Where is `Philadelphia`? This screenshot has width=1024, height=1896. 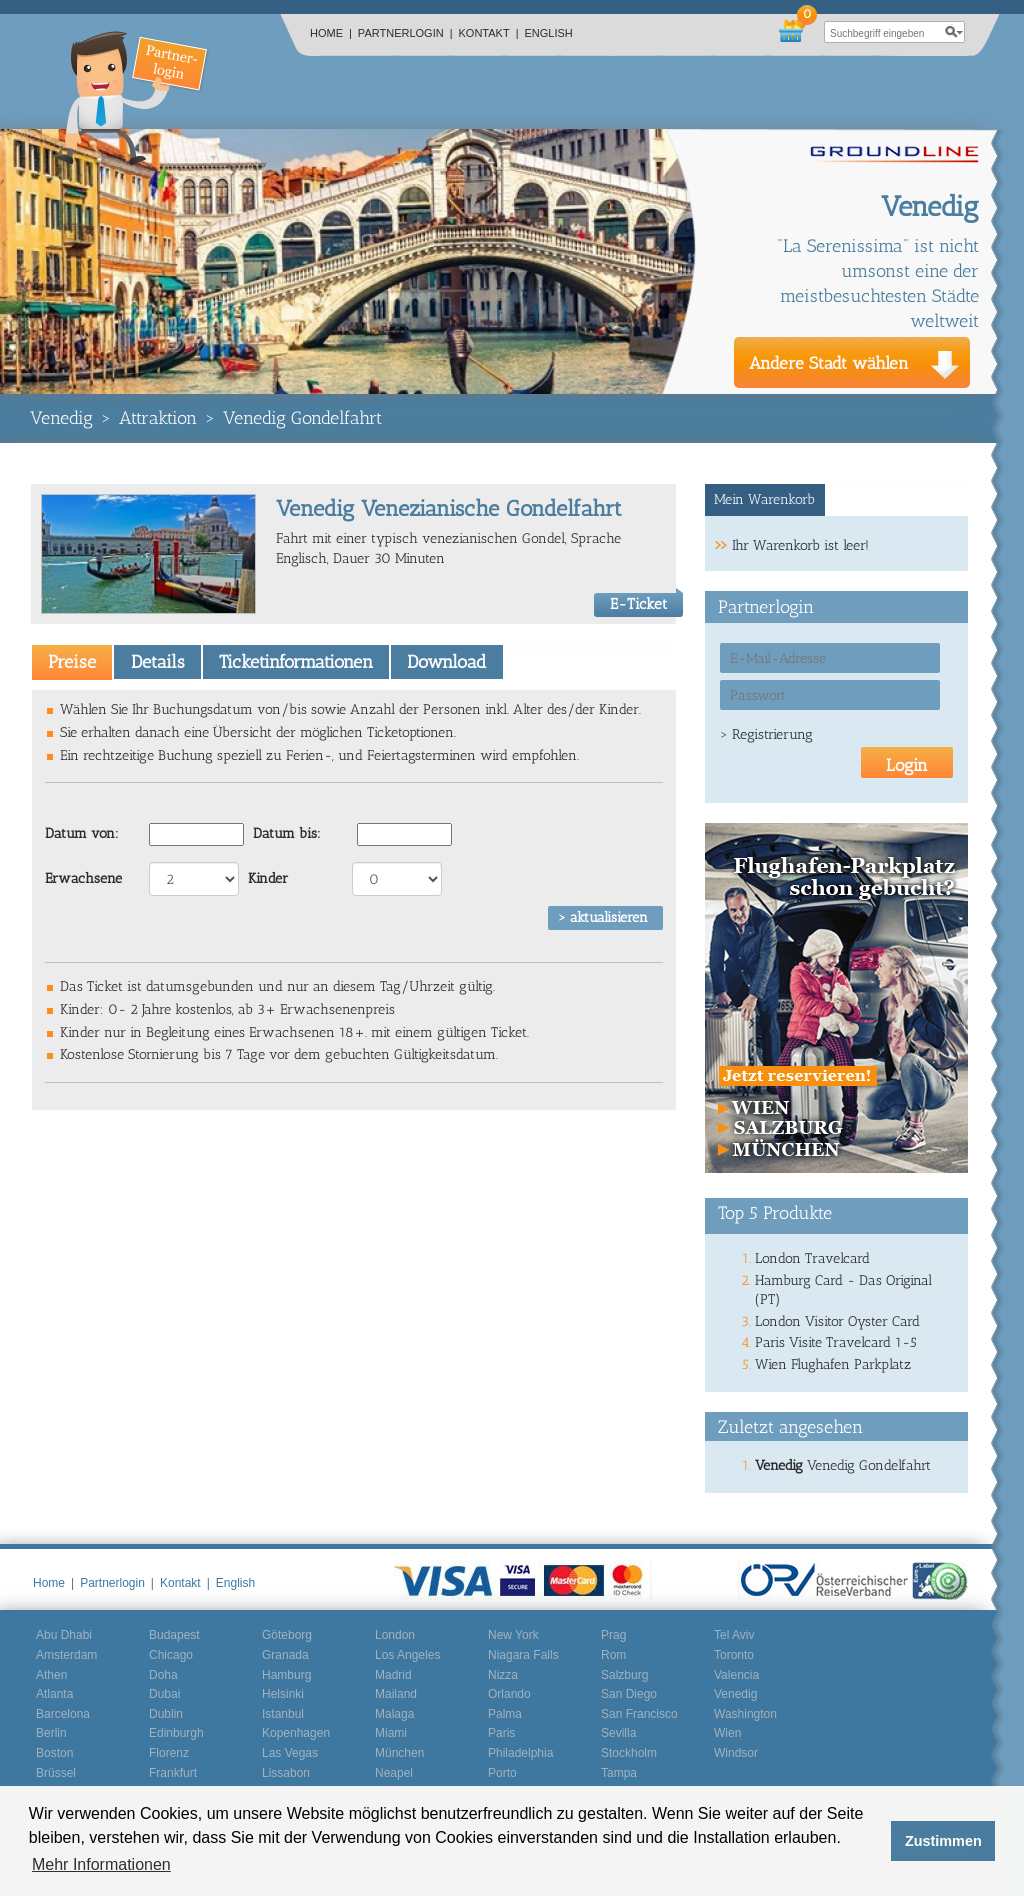
Philadelphia is located at coordinates (520, 1753).